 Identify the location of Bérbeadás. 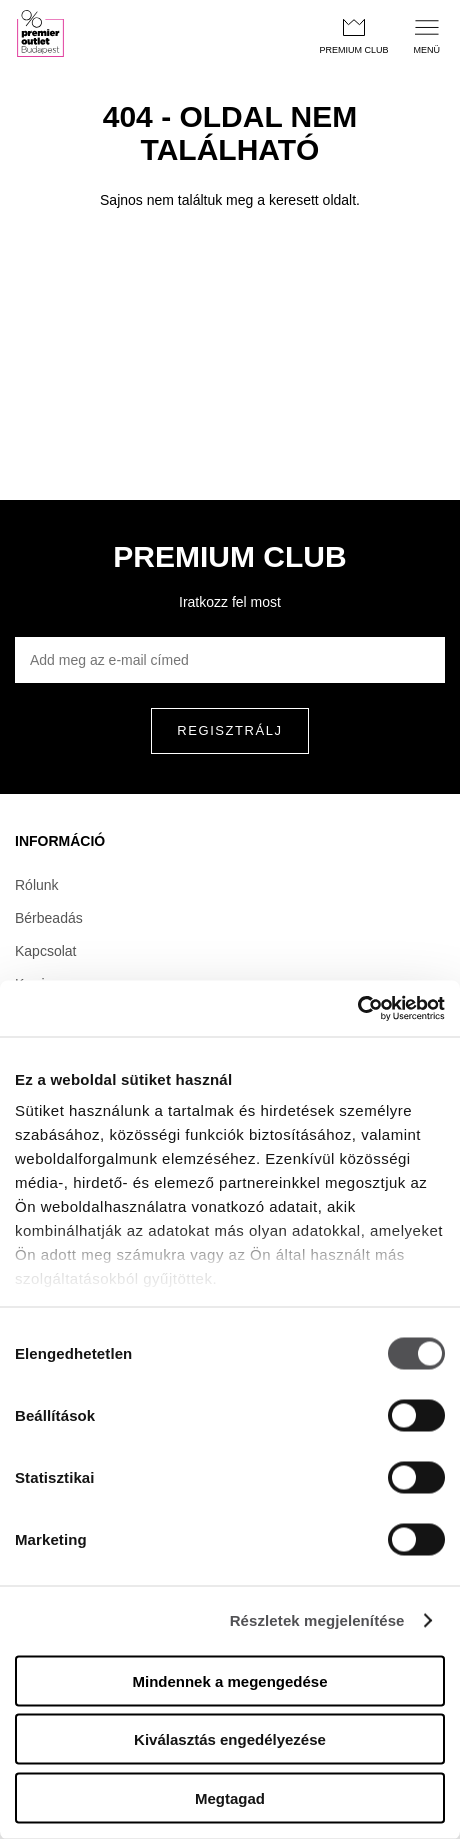
(49, 918).